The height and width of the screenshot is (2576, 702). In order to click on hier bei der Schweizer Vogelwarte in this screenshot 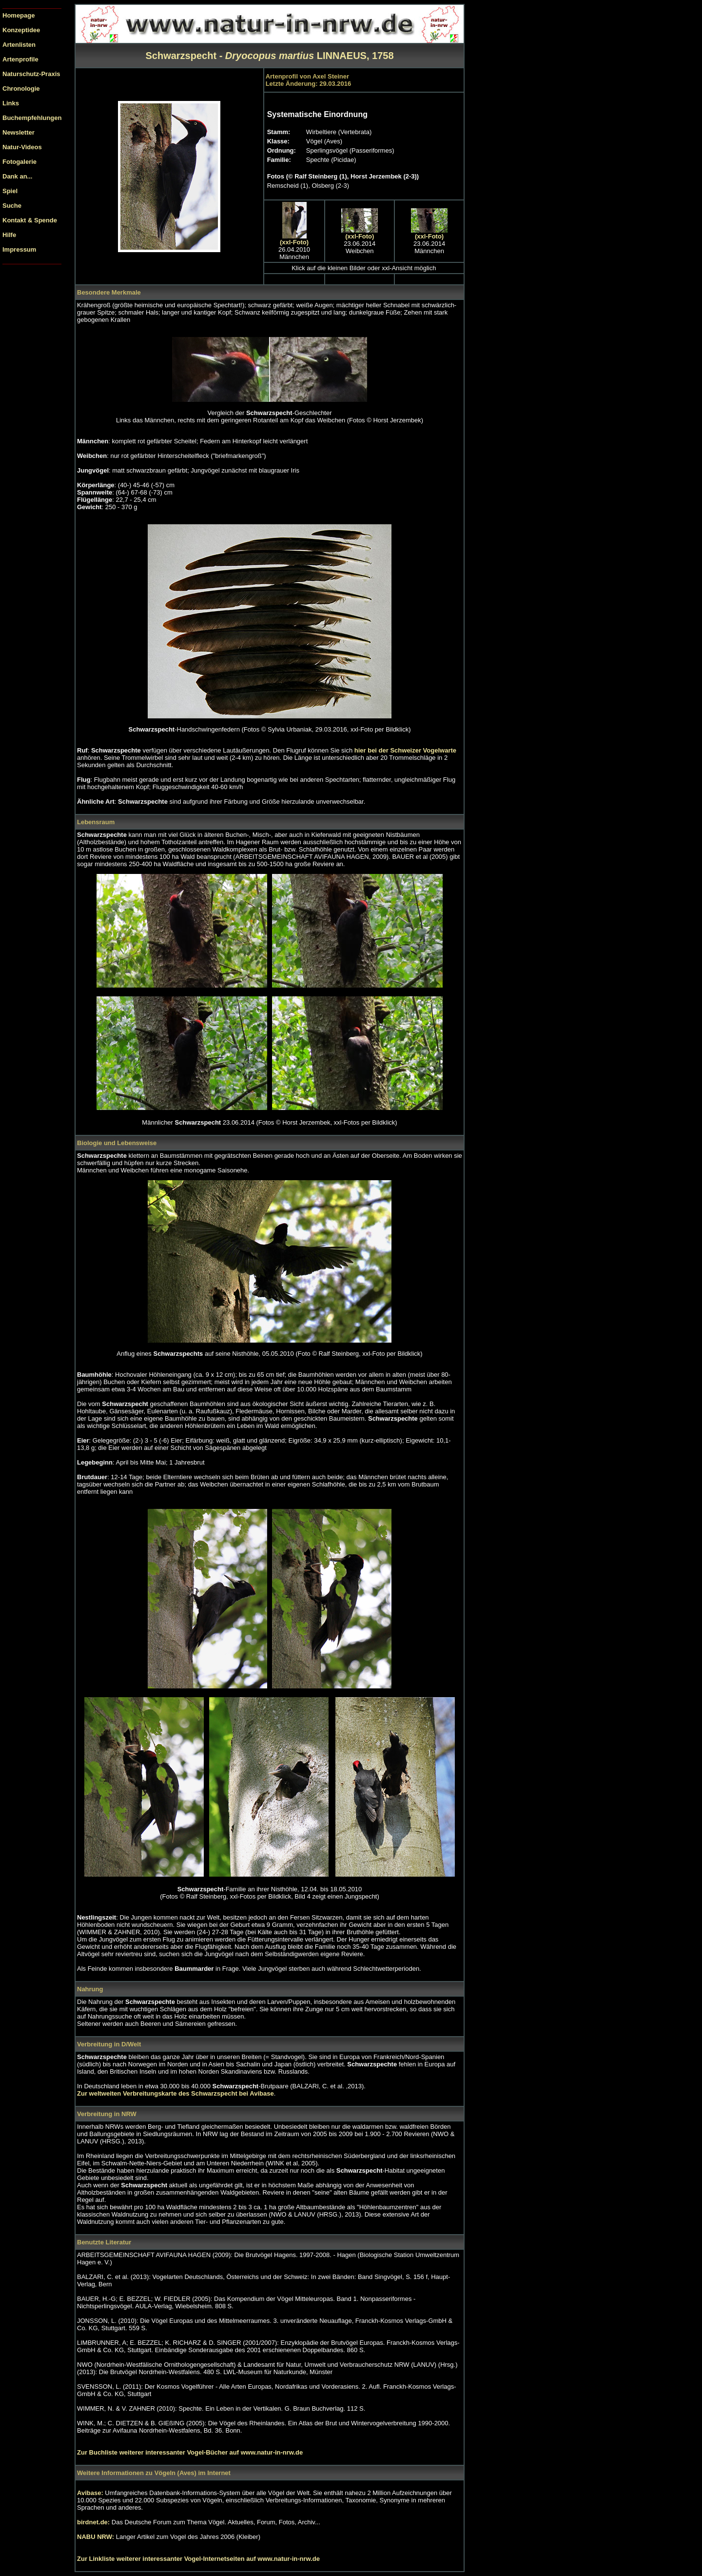, I will do `click(404, 750)`.